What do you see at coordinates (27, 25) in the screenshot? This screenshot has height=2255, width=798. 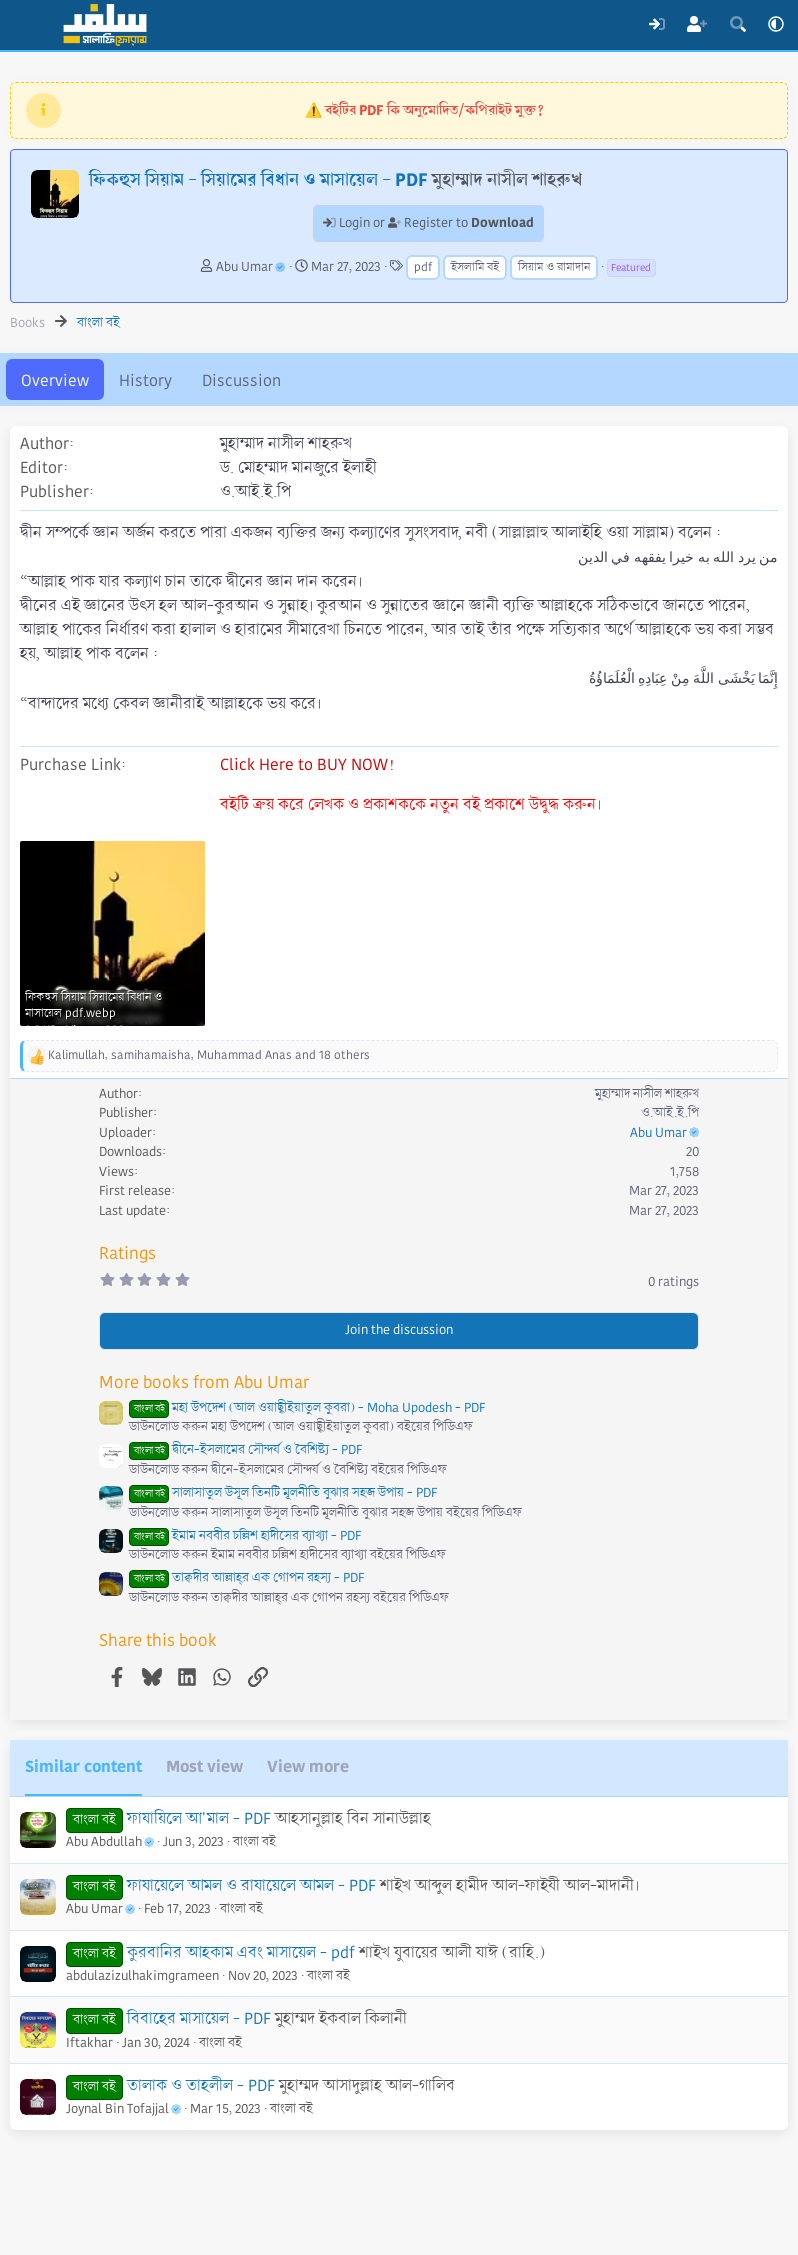 I see `[Menu]` at bounding box center [27, 25].